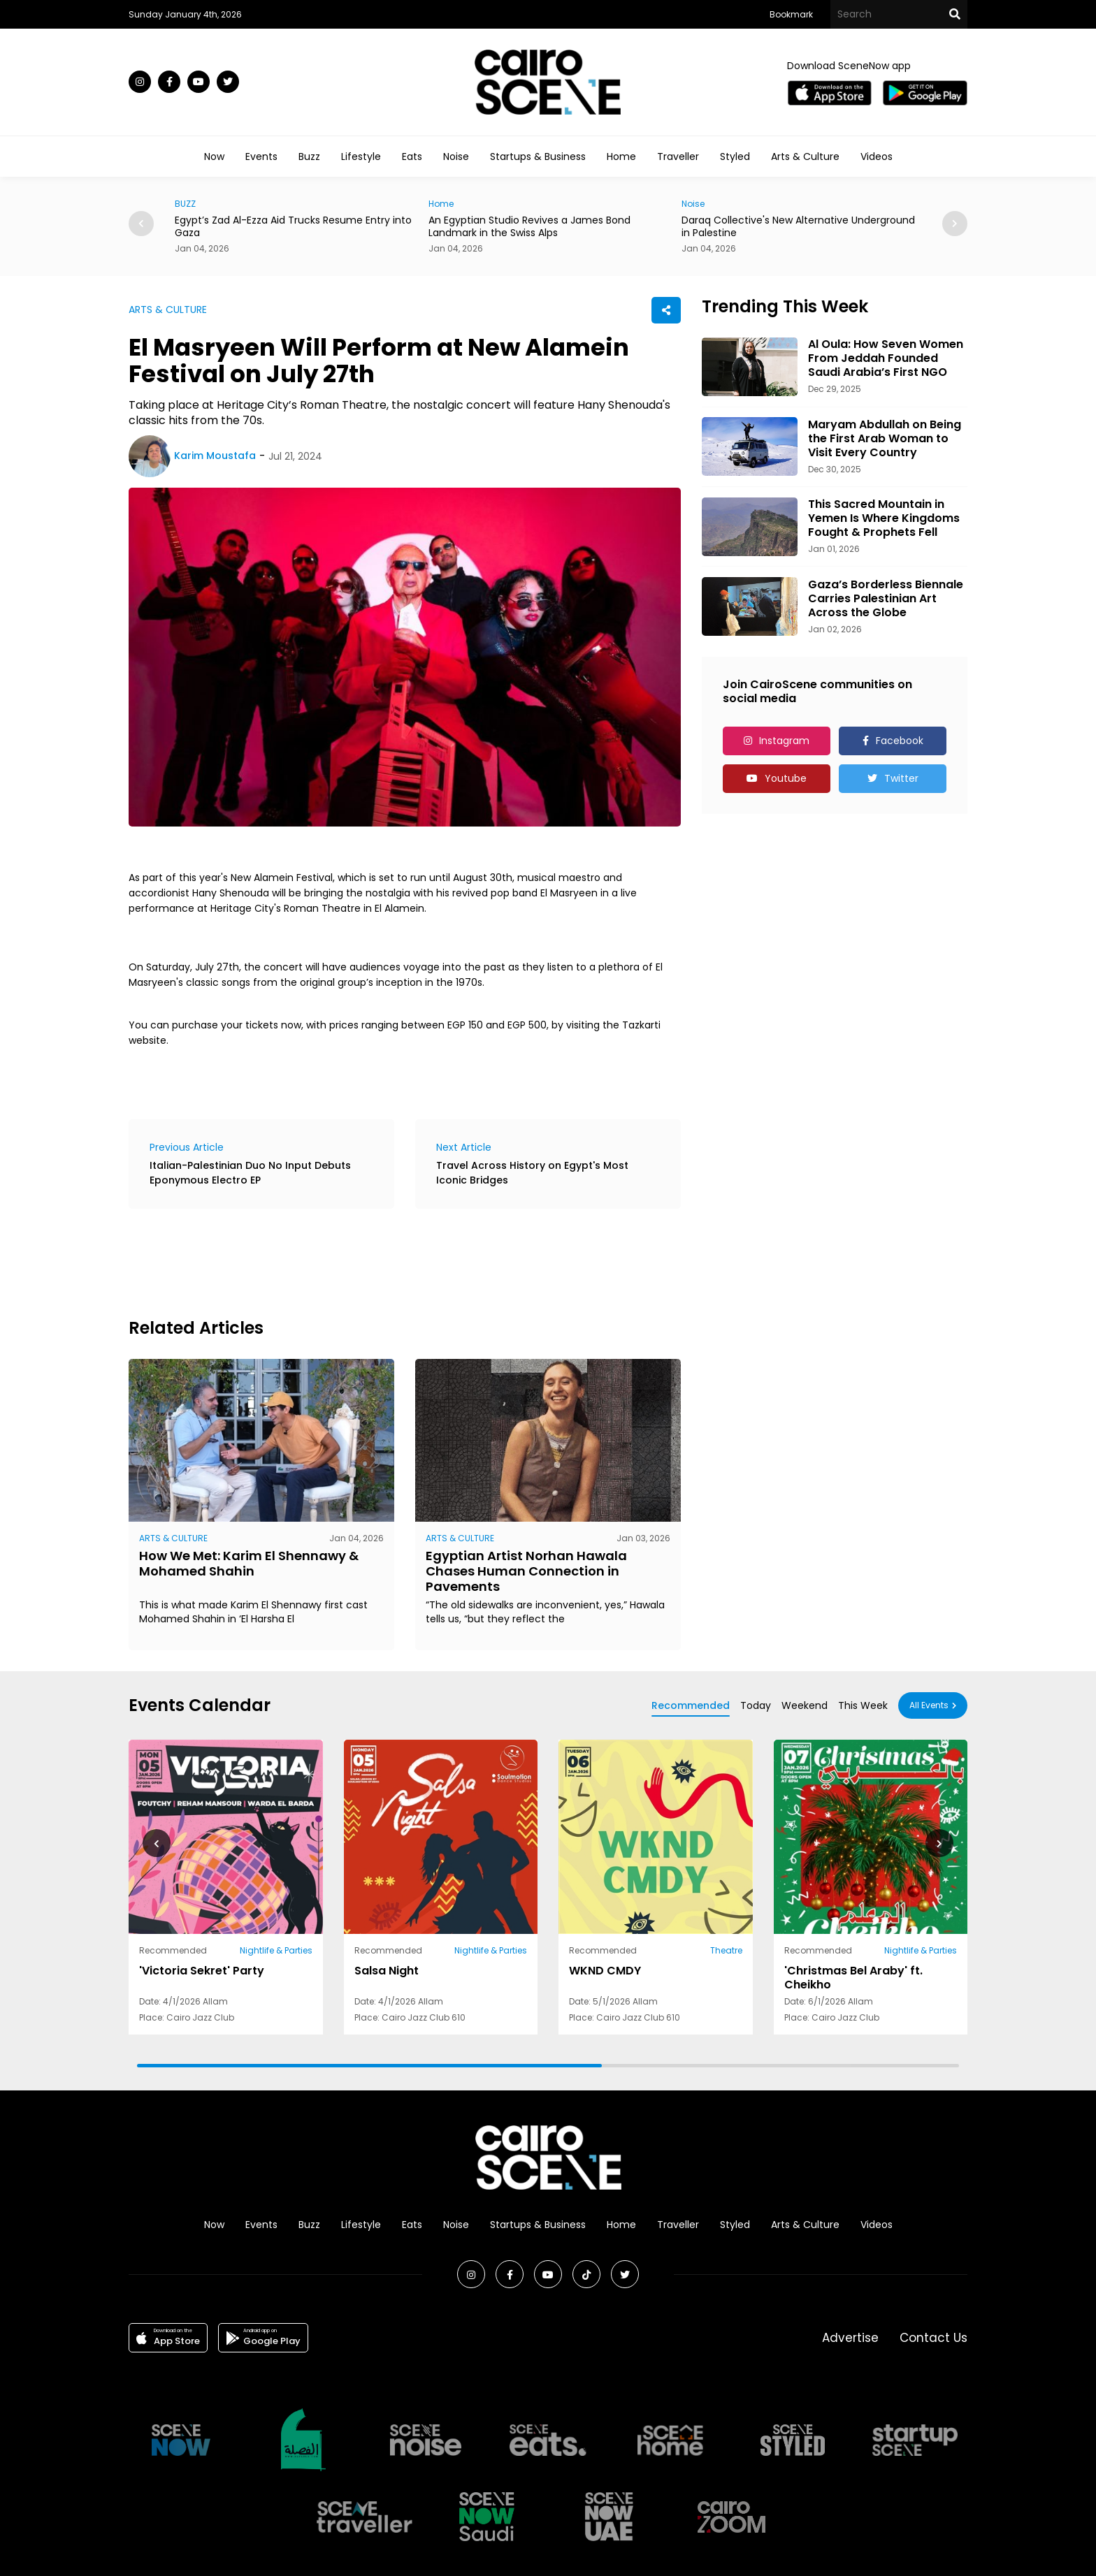 The height and width of the screenshot is (2576, 1096). I want to click on This Week, so click(863, 1705).